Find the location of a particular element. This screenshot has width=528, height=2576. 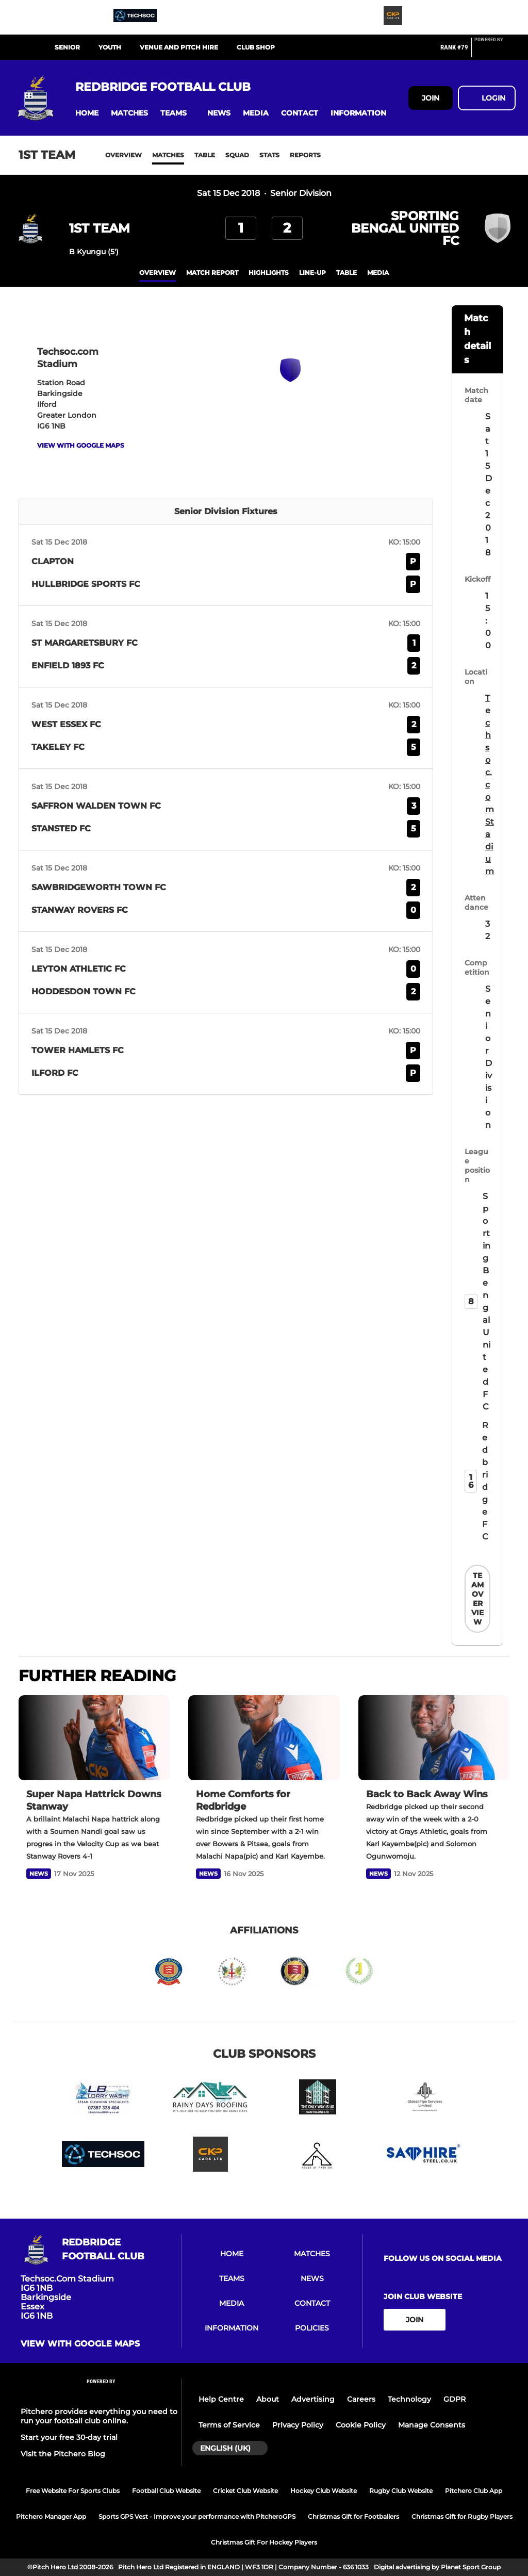

YOUTH is located at coordinates (109, 47).